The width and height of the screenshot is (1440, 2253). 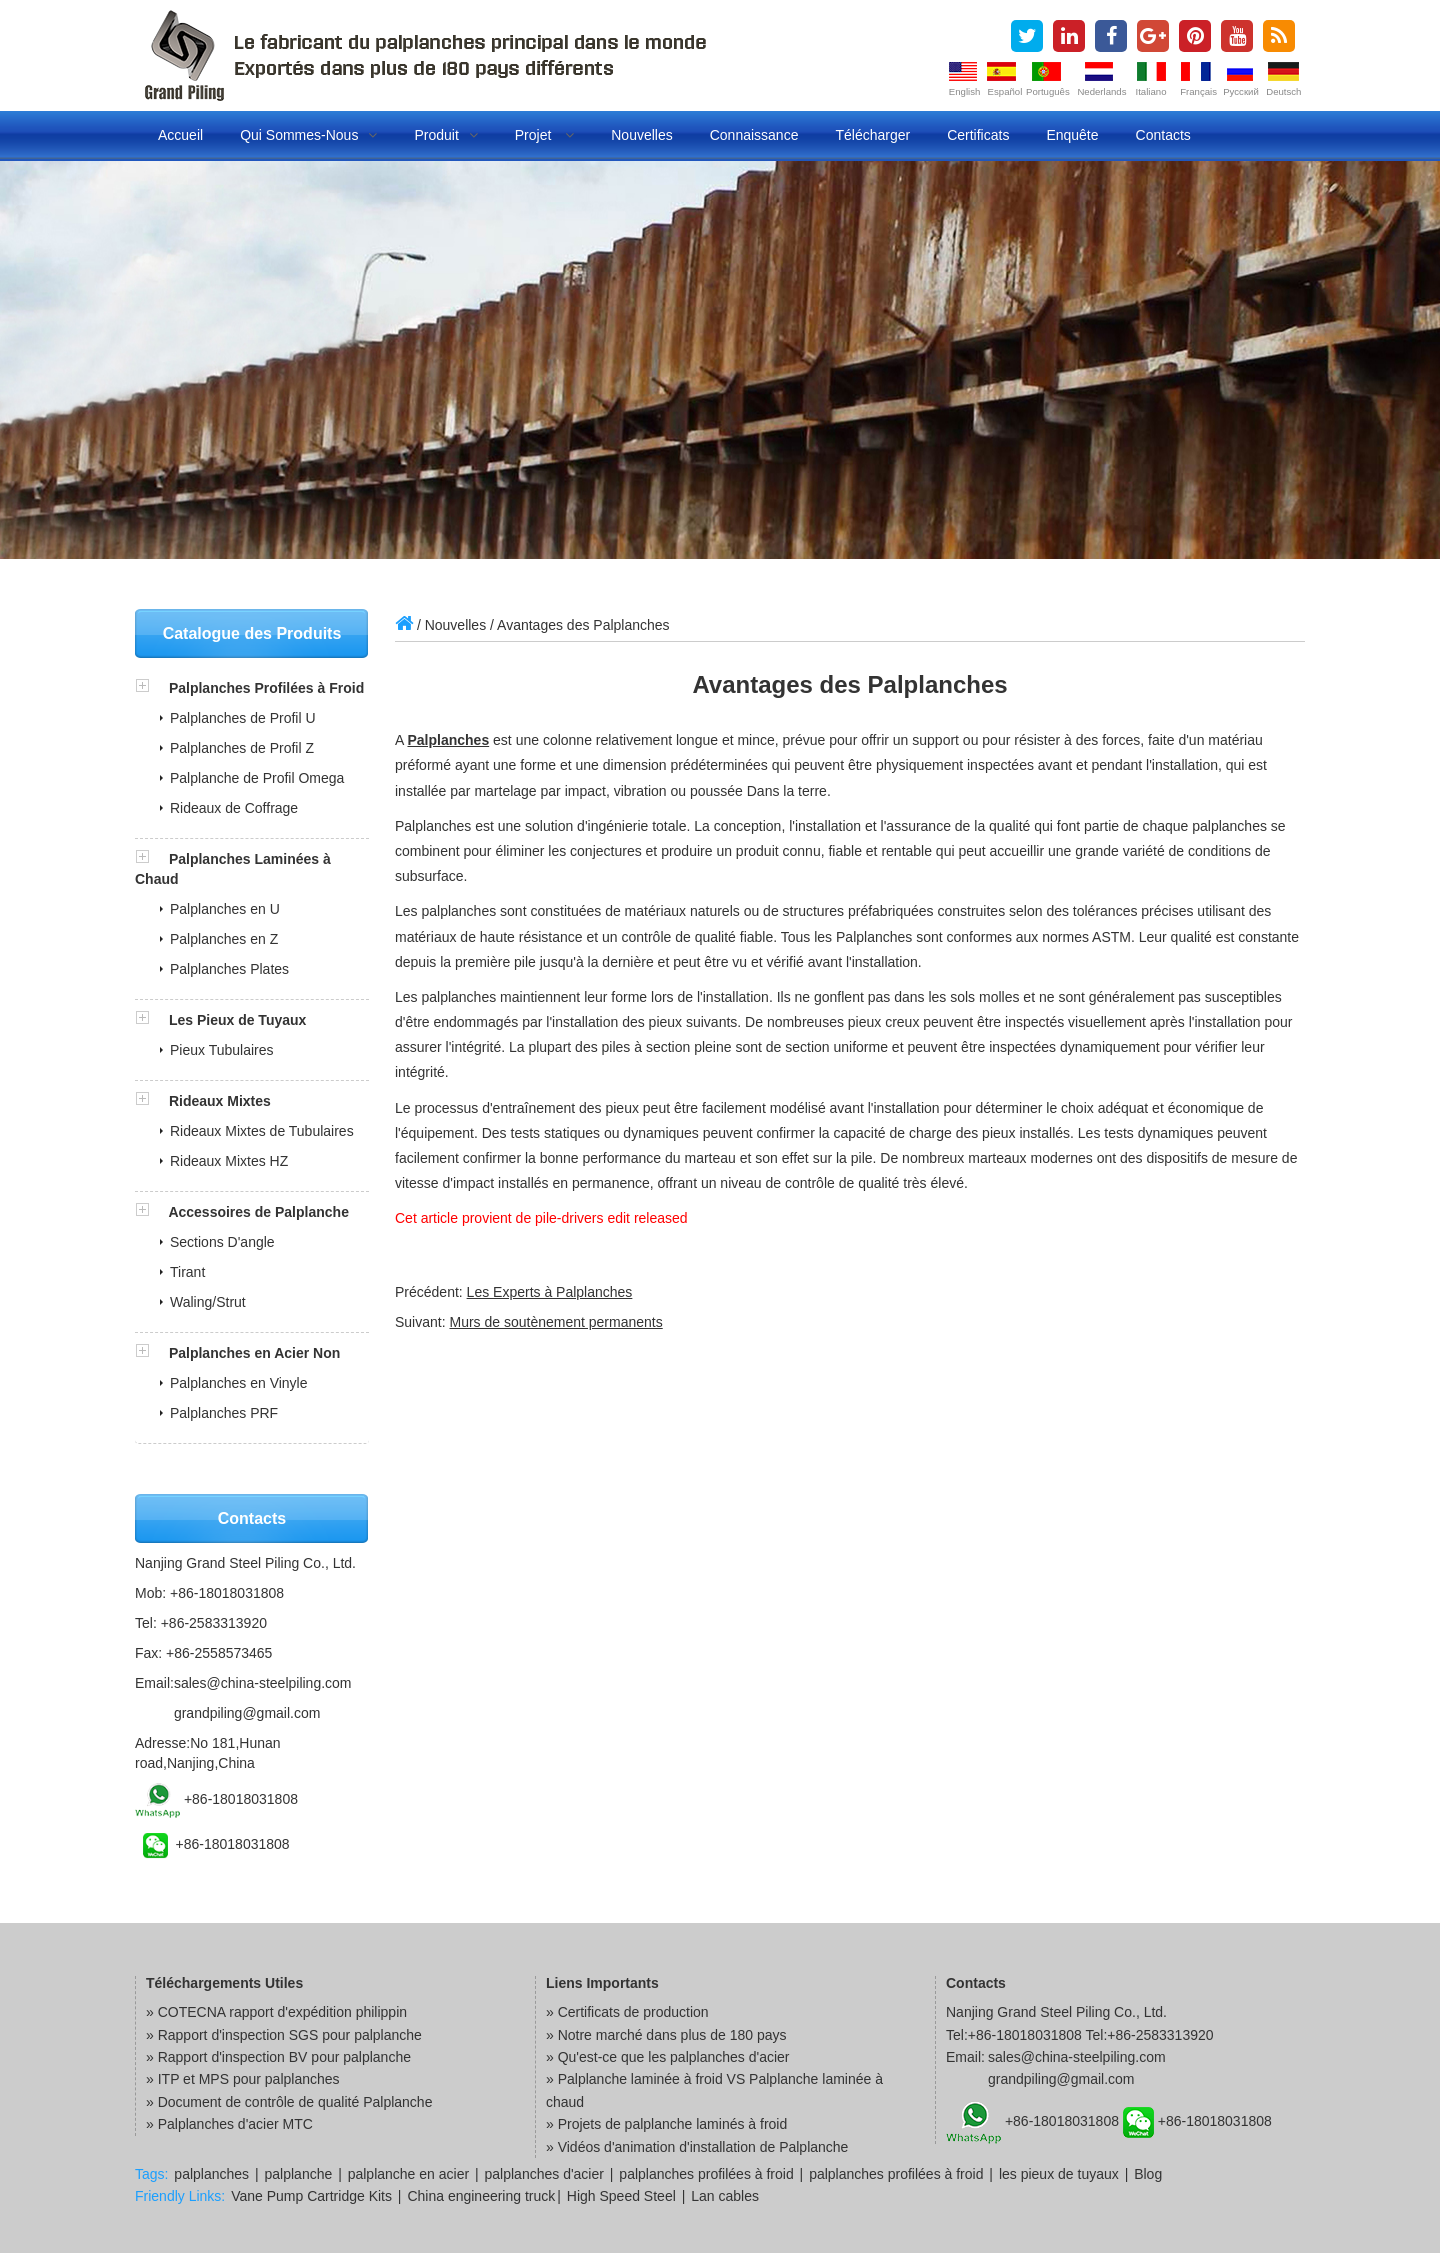 What do you see at coordinates (225, 909) in the screenshot?
I see `Palplanches en U` at bounding box center [225, 909].